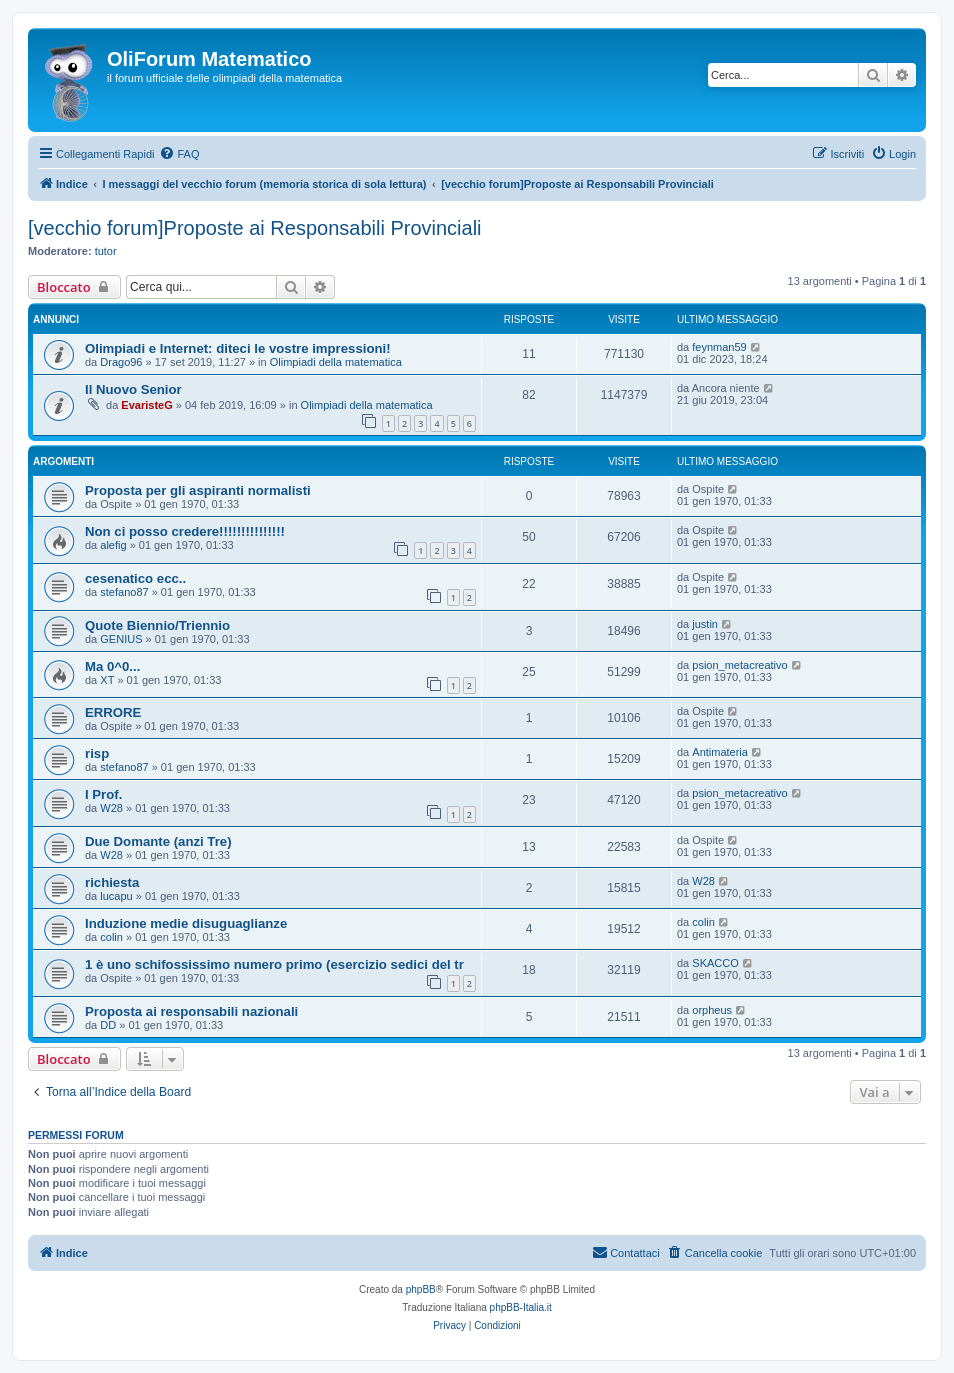  I want to click on Due Domante (anzi Tre), so click(158, 841).